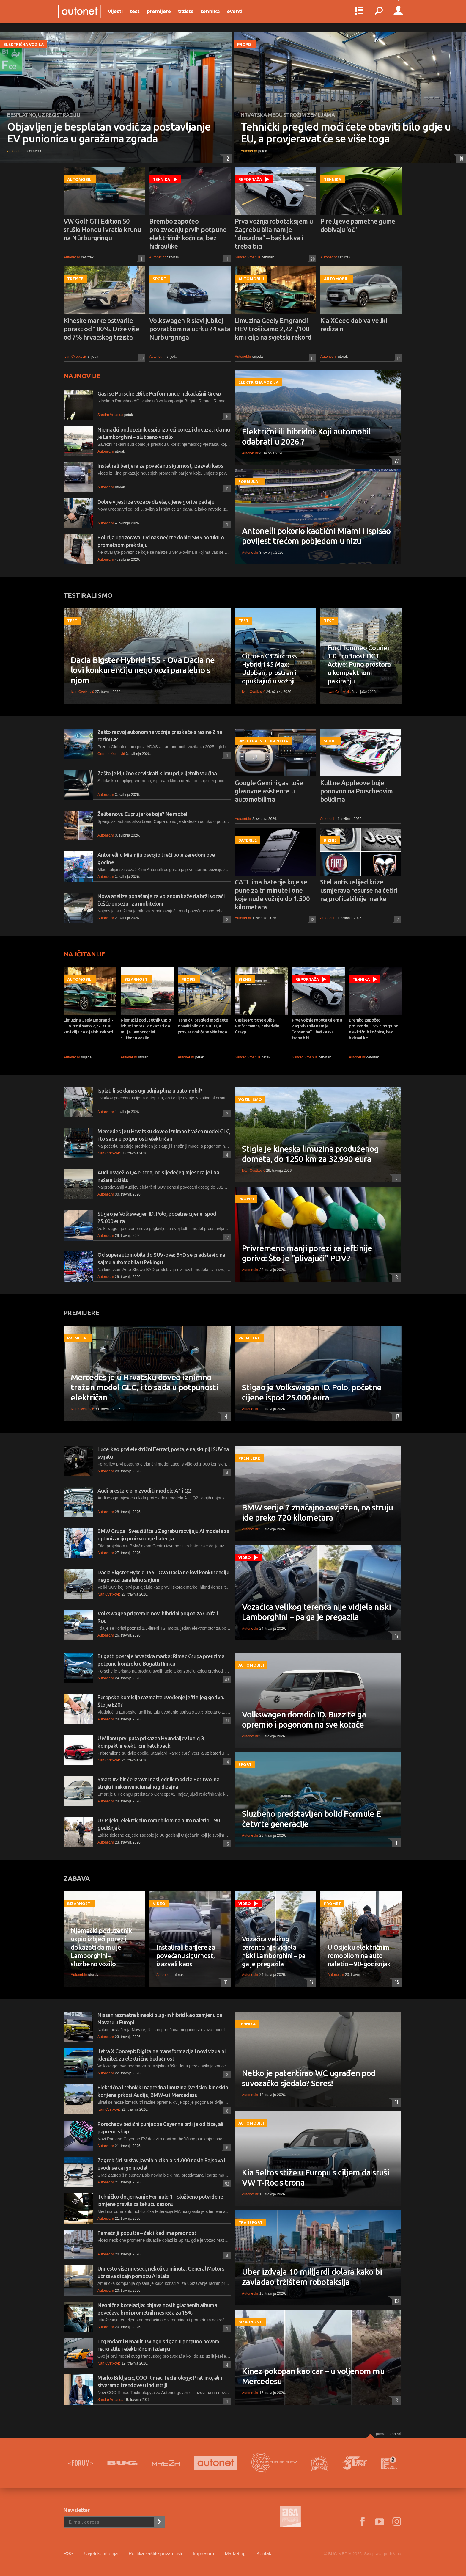  Describe the element at coordinates (269, 668) in the screenshot. I see `Citroen C3 Aircross Hybrid 145 Max: Udoban, prostran i opuštajući u vožnji` at that location.